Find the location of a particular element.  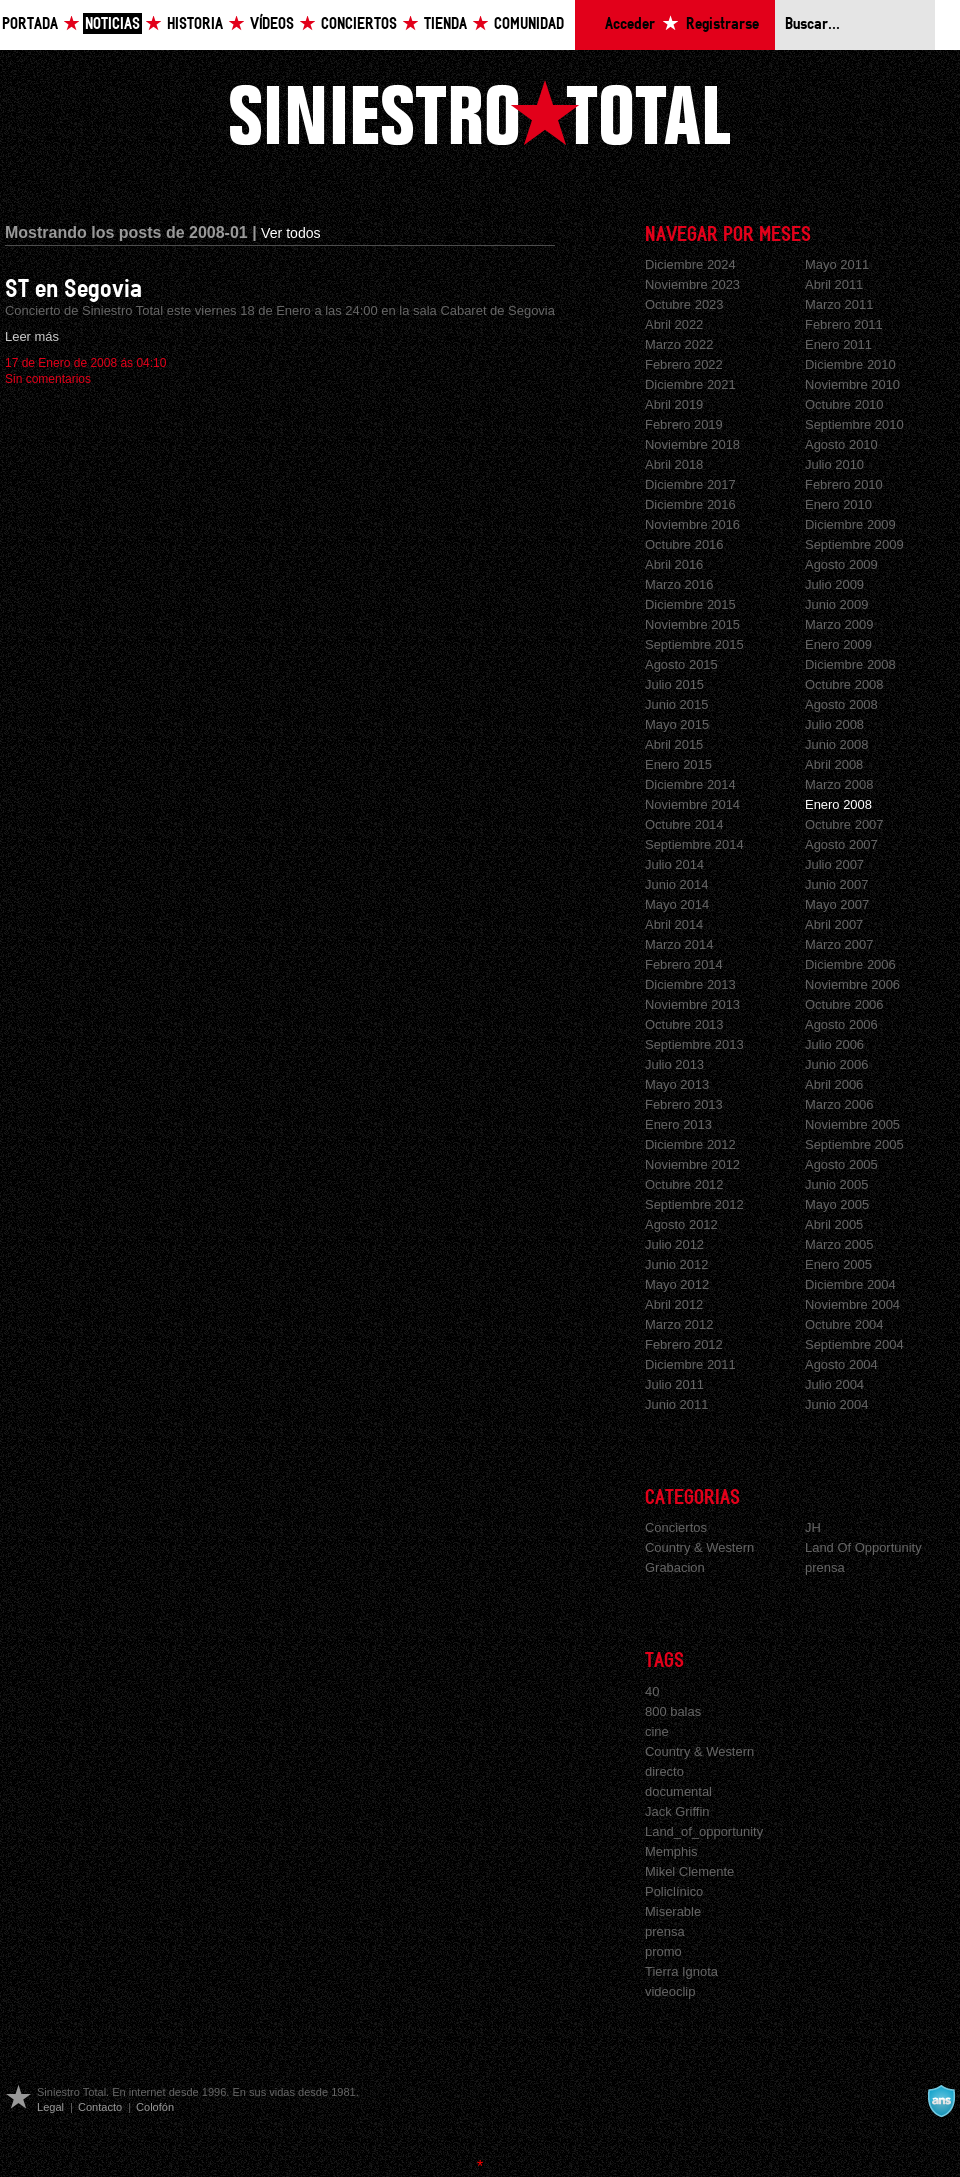

Enero 2008 is located at coordinates (838, 804).